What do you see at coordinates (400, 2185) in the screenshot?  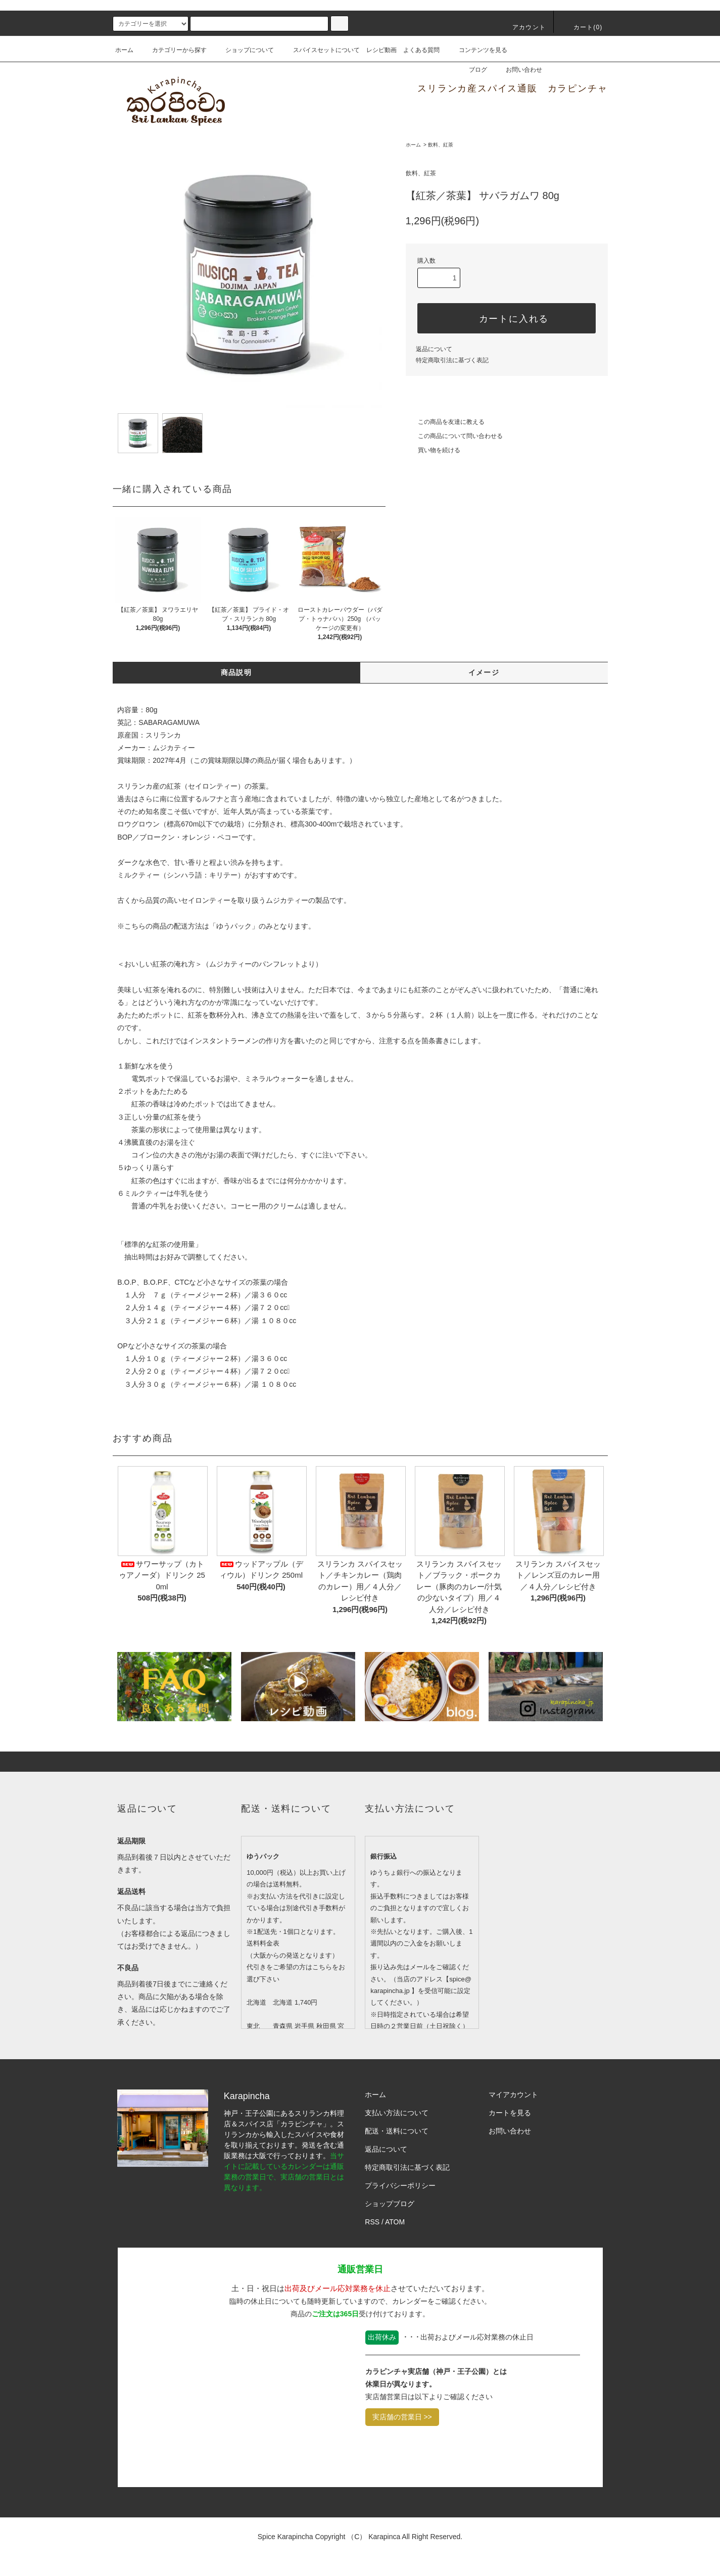 I see `プライバシーポリシー` at bounding box center [400, 2185].